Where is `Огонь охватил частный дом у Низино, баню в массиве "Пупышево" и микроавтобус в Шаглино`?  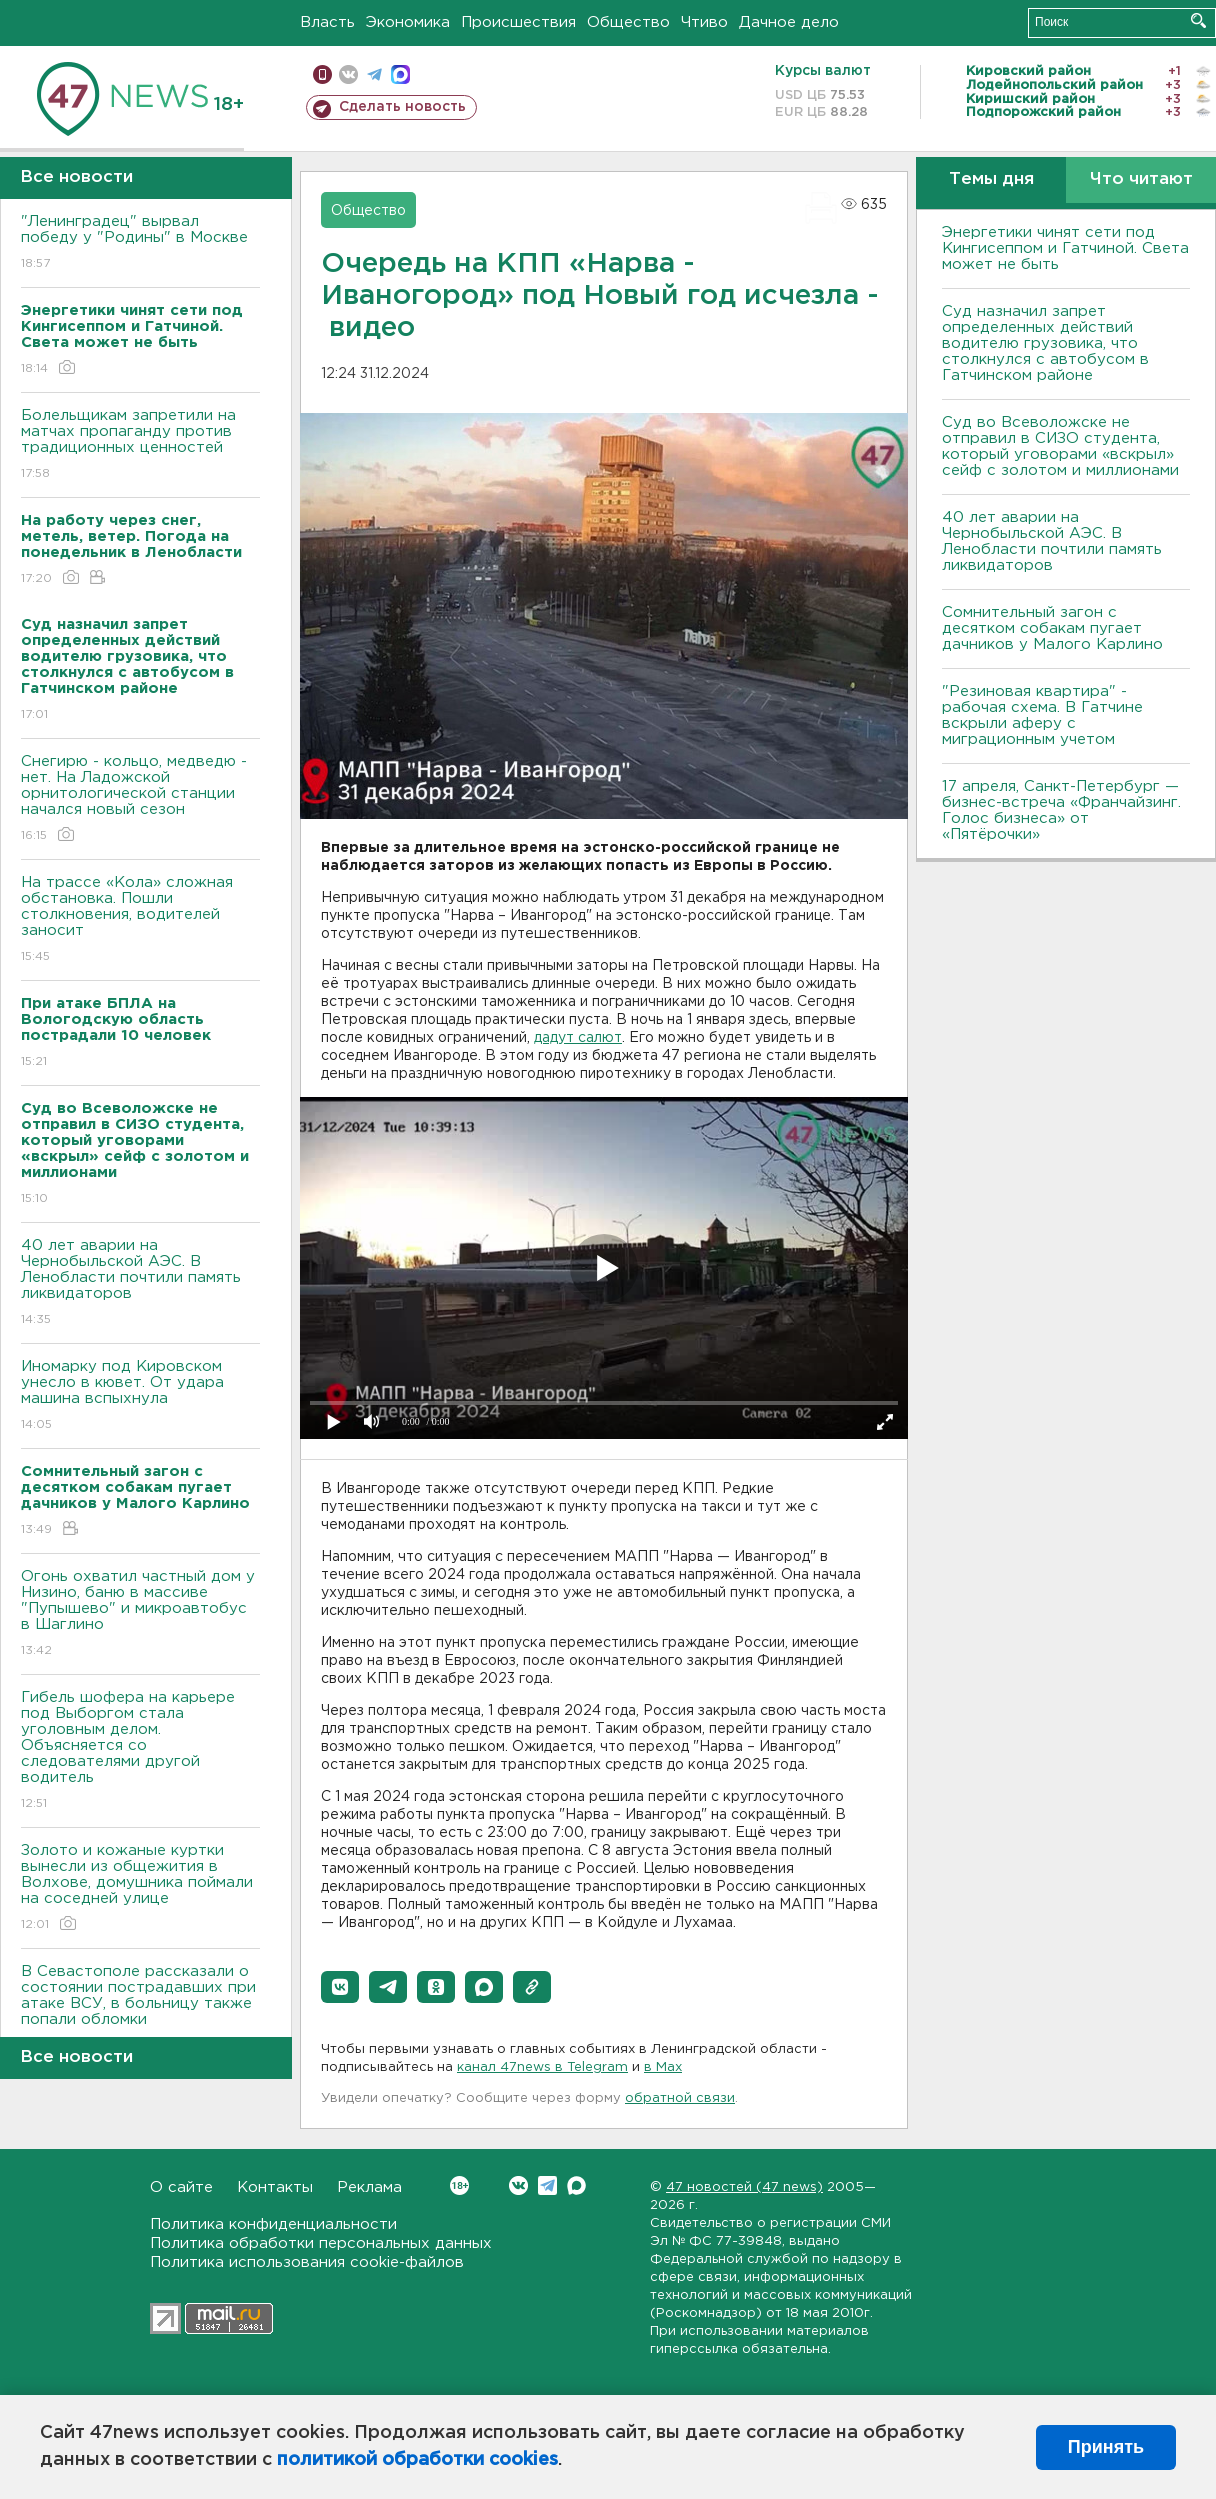 Огонь охватил частный дом у Низино, баню в массиве "Пупышево" и микроавтобус в Шаглино is located at coordinates (140, 1614).